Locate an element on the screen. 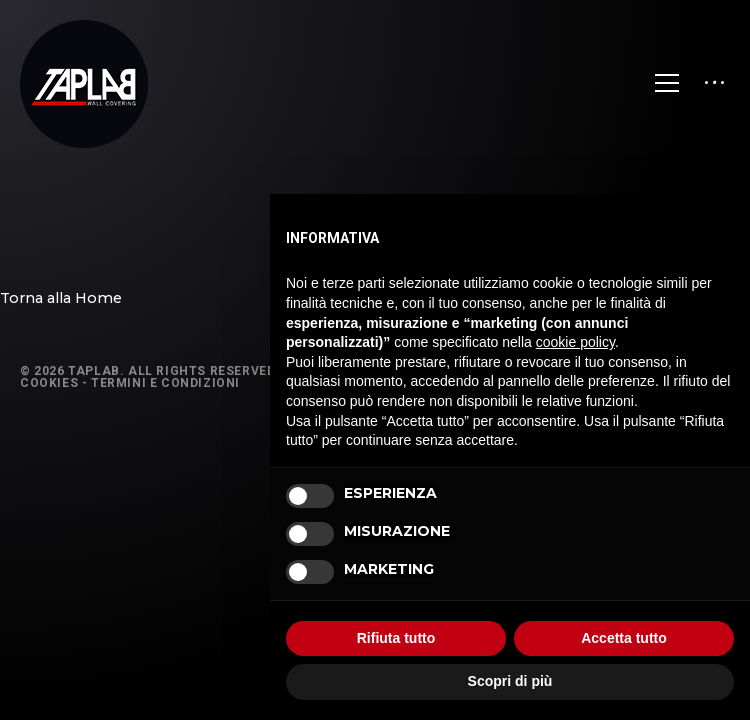  Scopri di più [button] is located at coordinates (510, 681).